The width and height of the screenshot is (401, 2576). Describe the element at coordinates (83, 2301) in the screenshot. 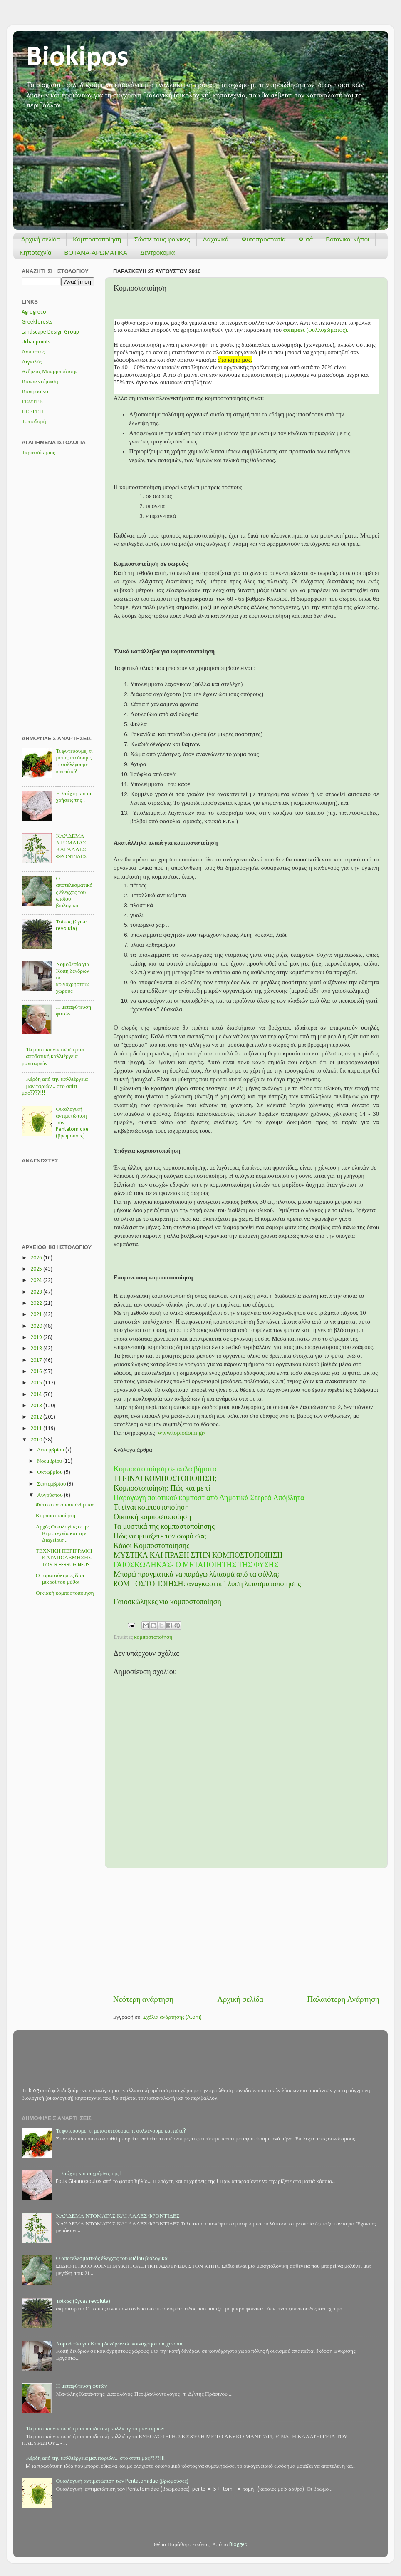

I see `Τσίκας (Cycas revoluta)` at that location.